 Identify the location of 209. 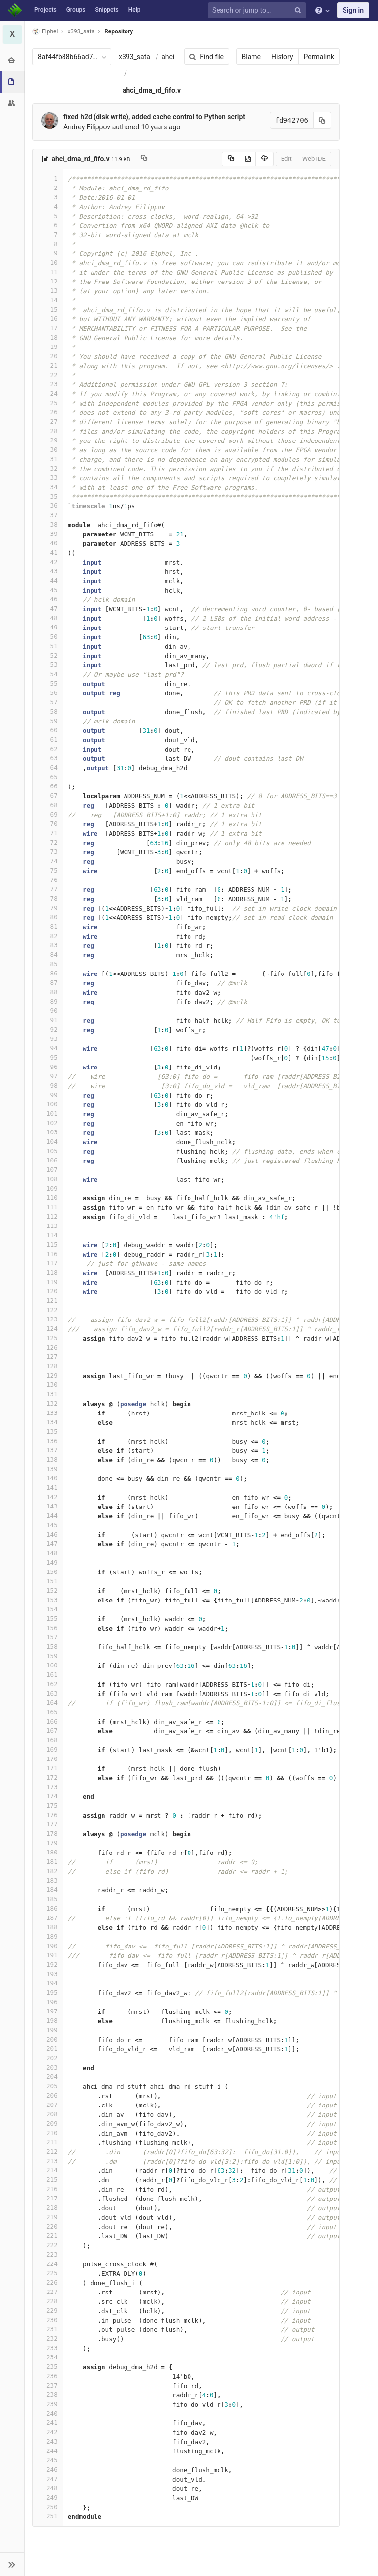
(48, 2123).